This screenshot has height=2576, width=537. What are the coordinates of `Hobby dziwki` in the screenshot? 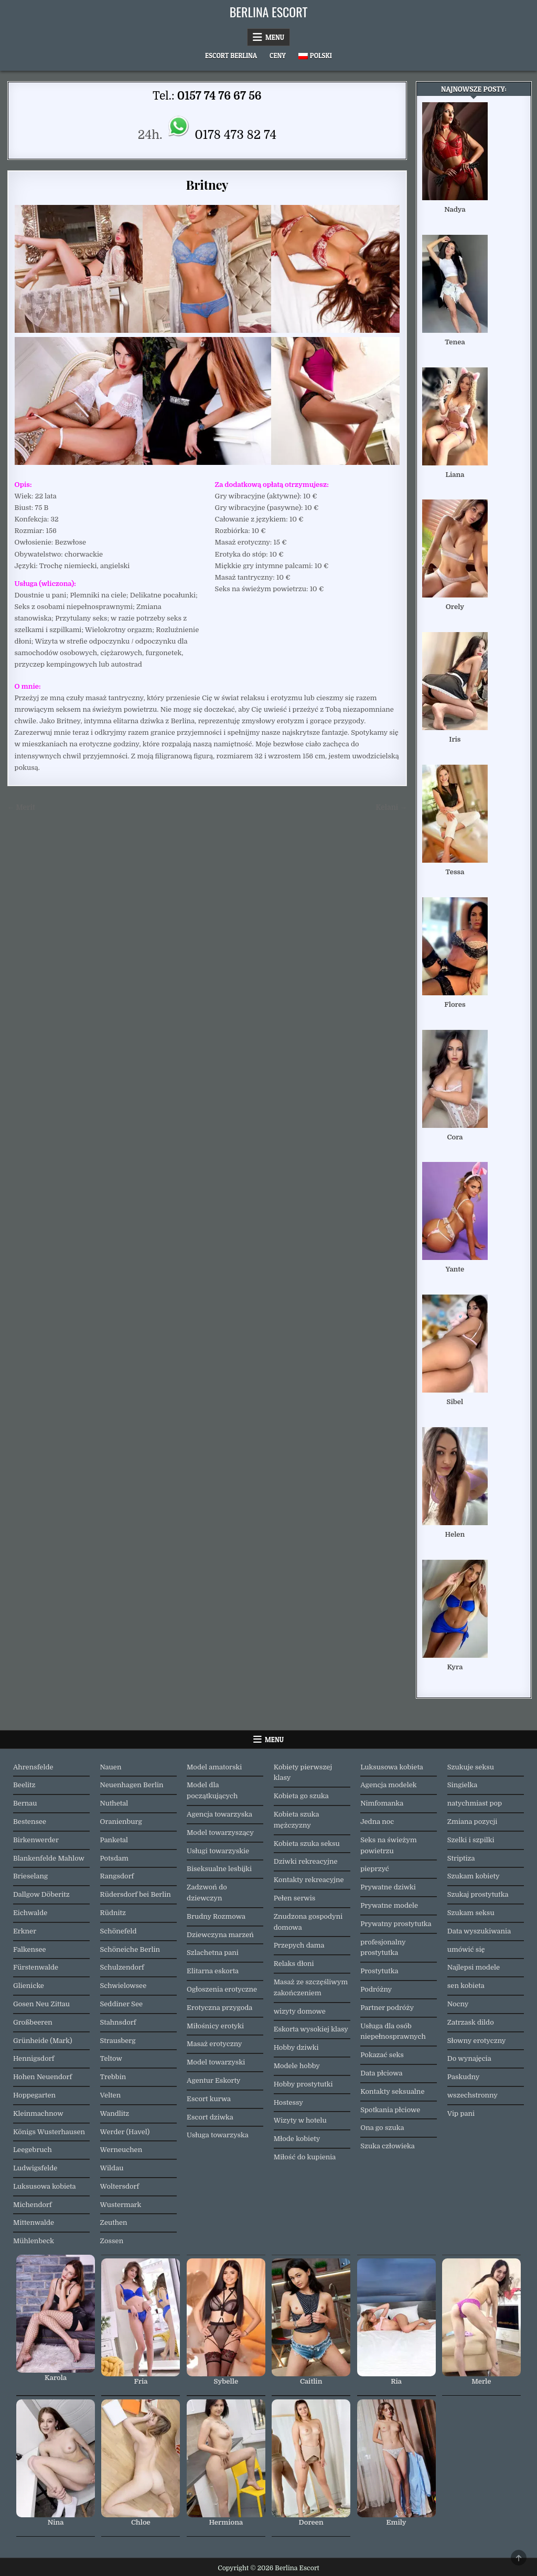 It's located at (296, 2047).